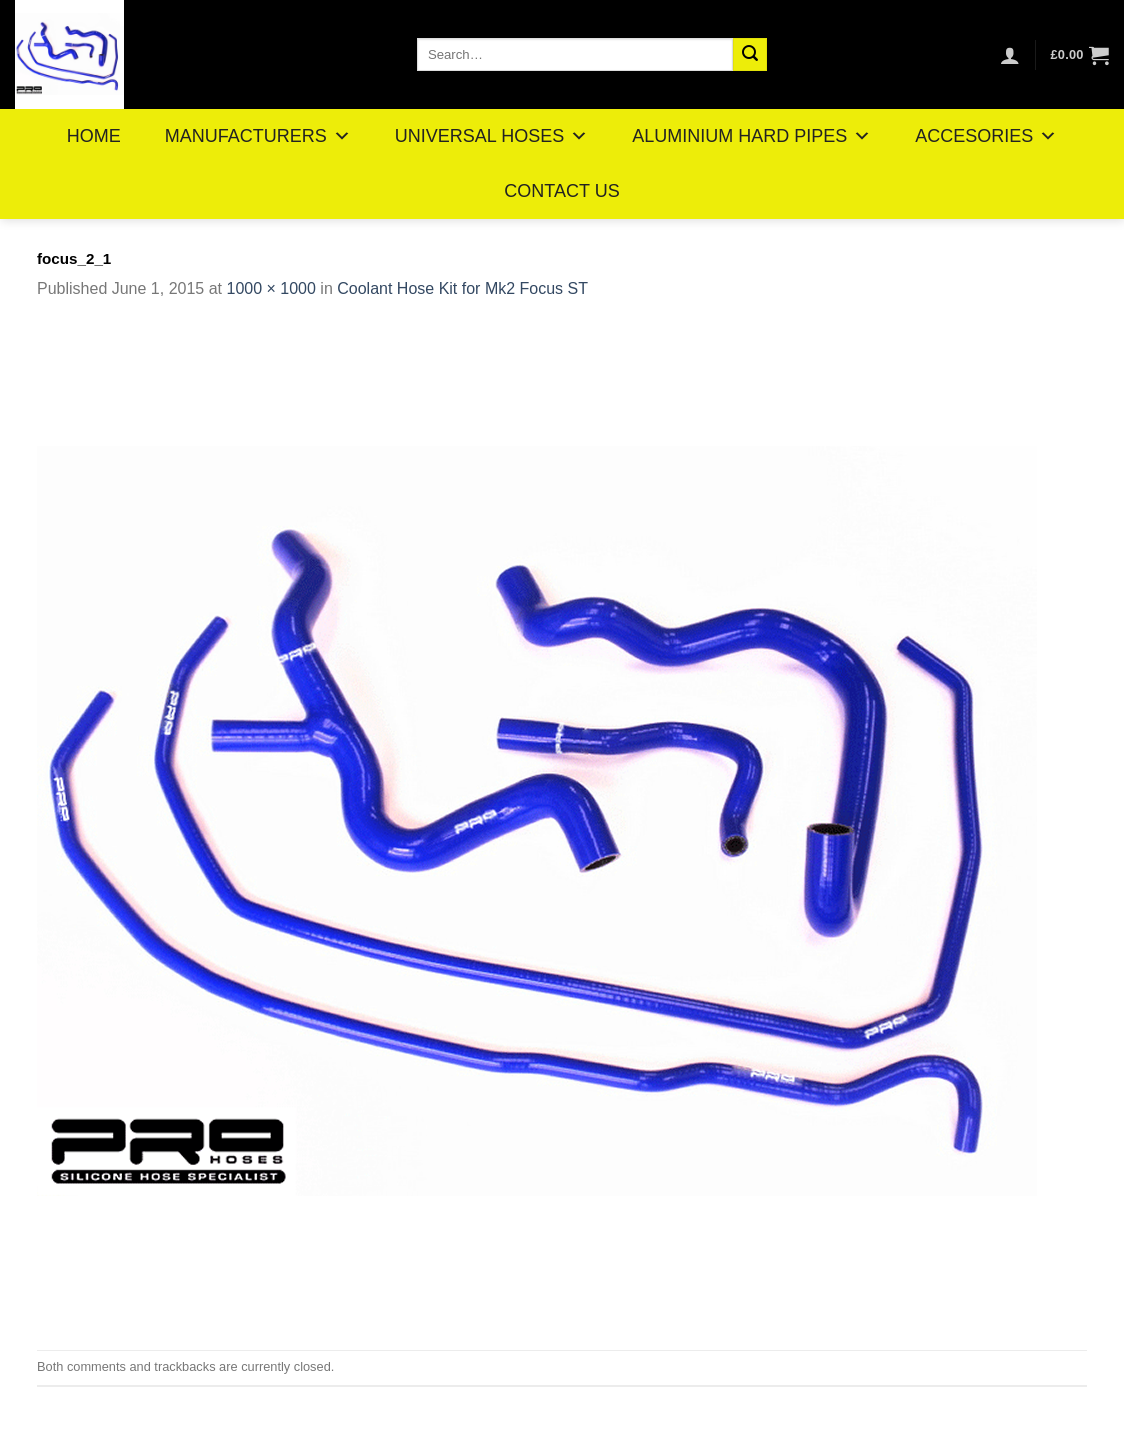  I want to click on ALUMINIUM HARD PIPES, so click(751, 136).